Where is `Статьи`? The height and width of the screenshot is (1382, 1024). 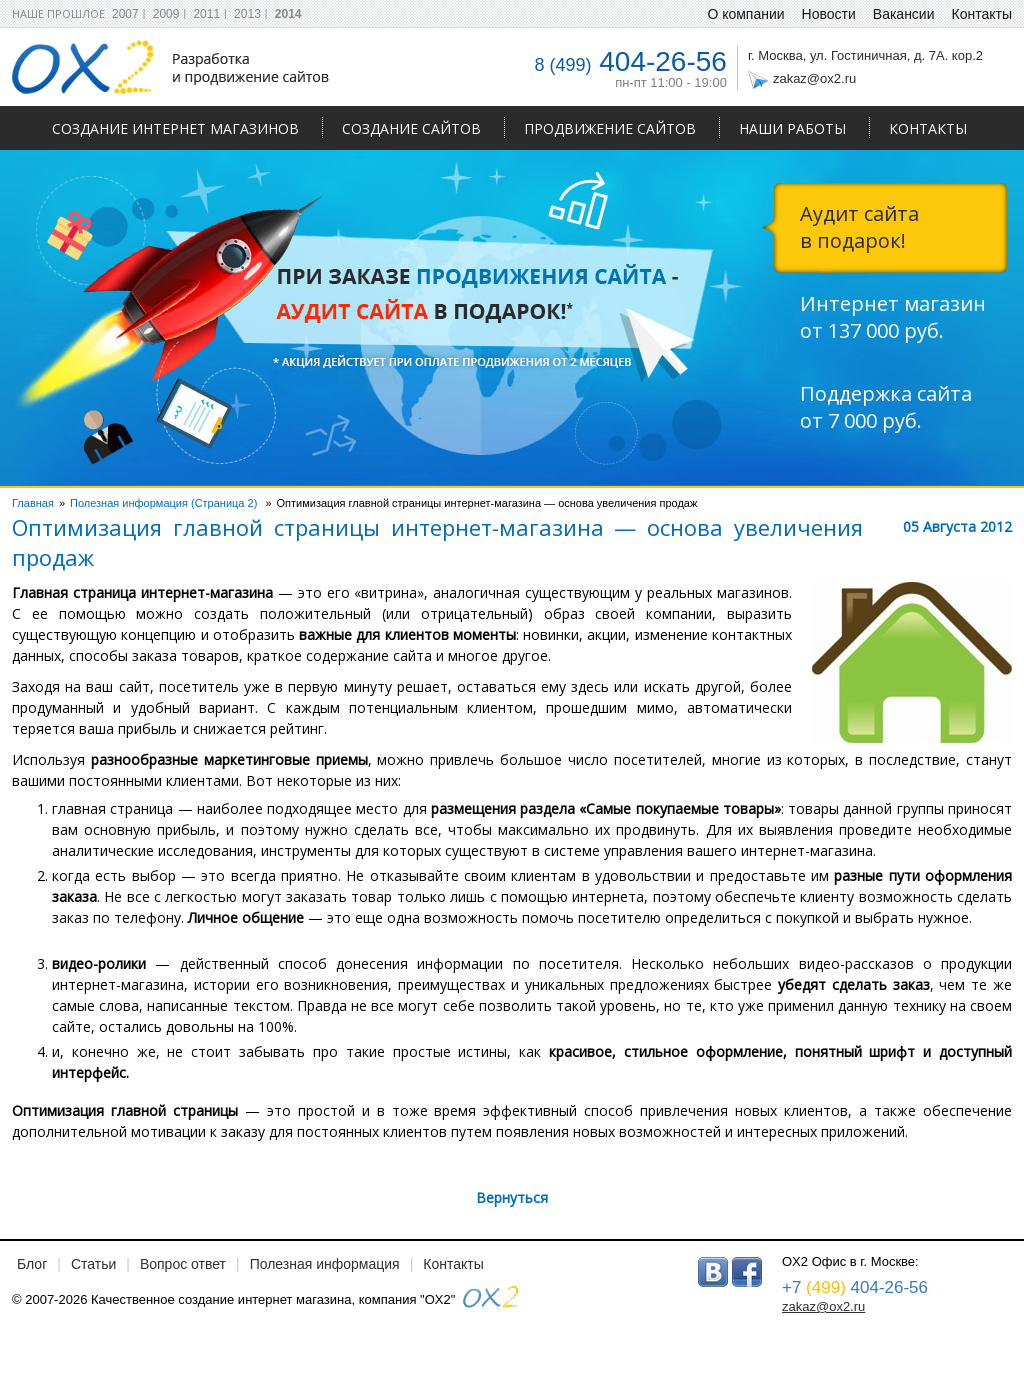 Статьи is located at coordinates (93, 1264).